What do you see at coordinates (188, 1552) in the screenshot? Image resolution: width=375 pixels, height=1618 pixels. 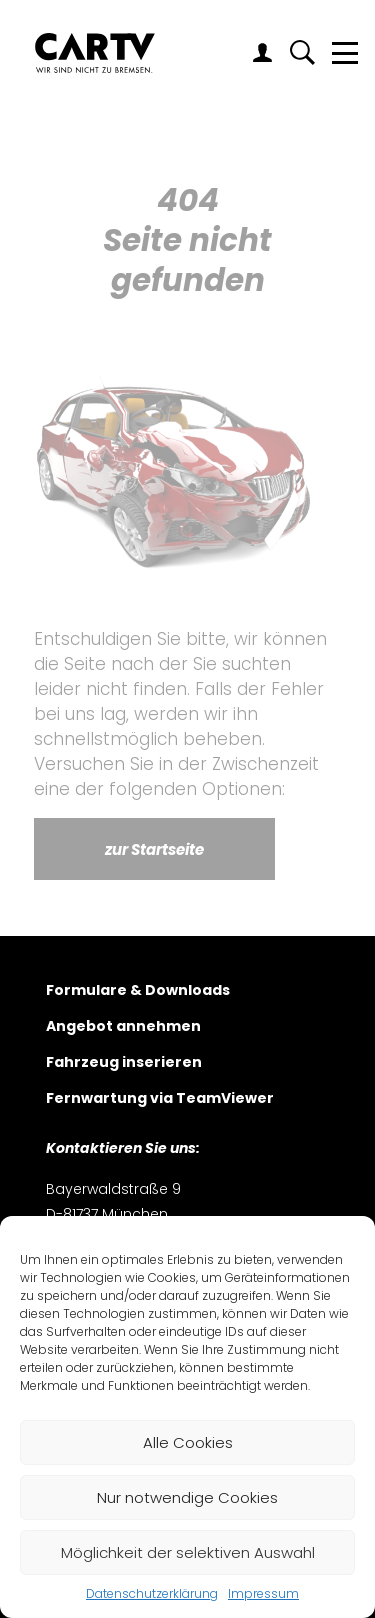 I see `Möglichkeit der selektiven Auswahl` at bounding box center [188, 1552].